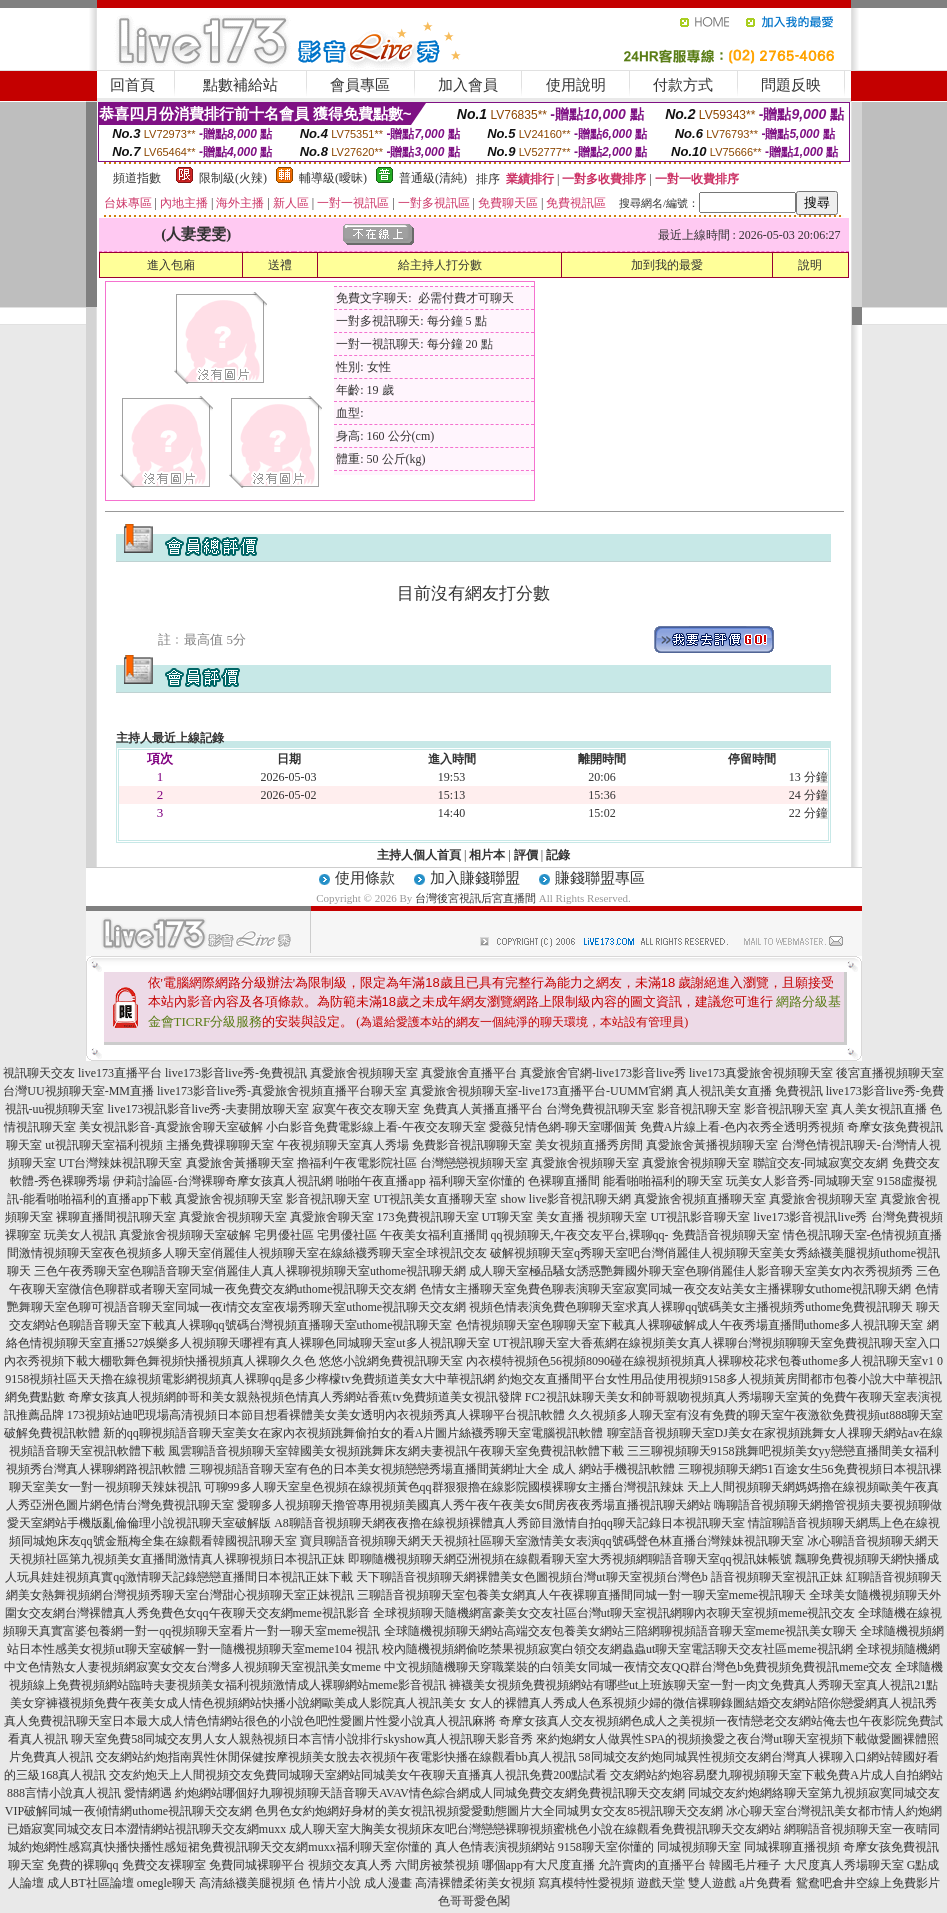 The image size is (947, 1913). What do you see at coordinates (360, 85) in the screenshot?
I see `會員專區` at bounding box center [360, 85].